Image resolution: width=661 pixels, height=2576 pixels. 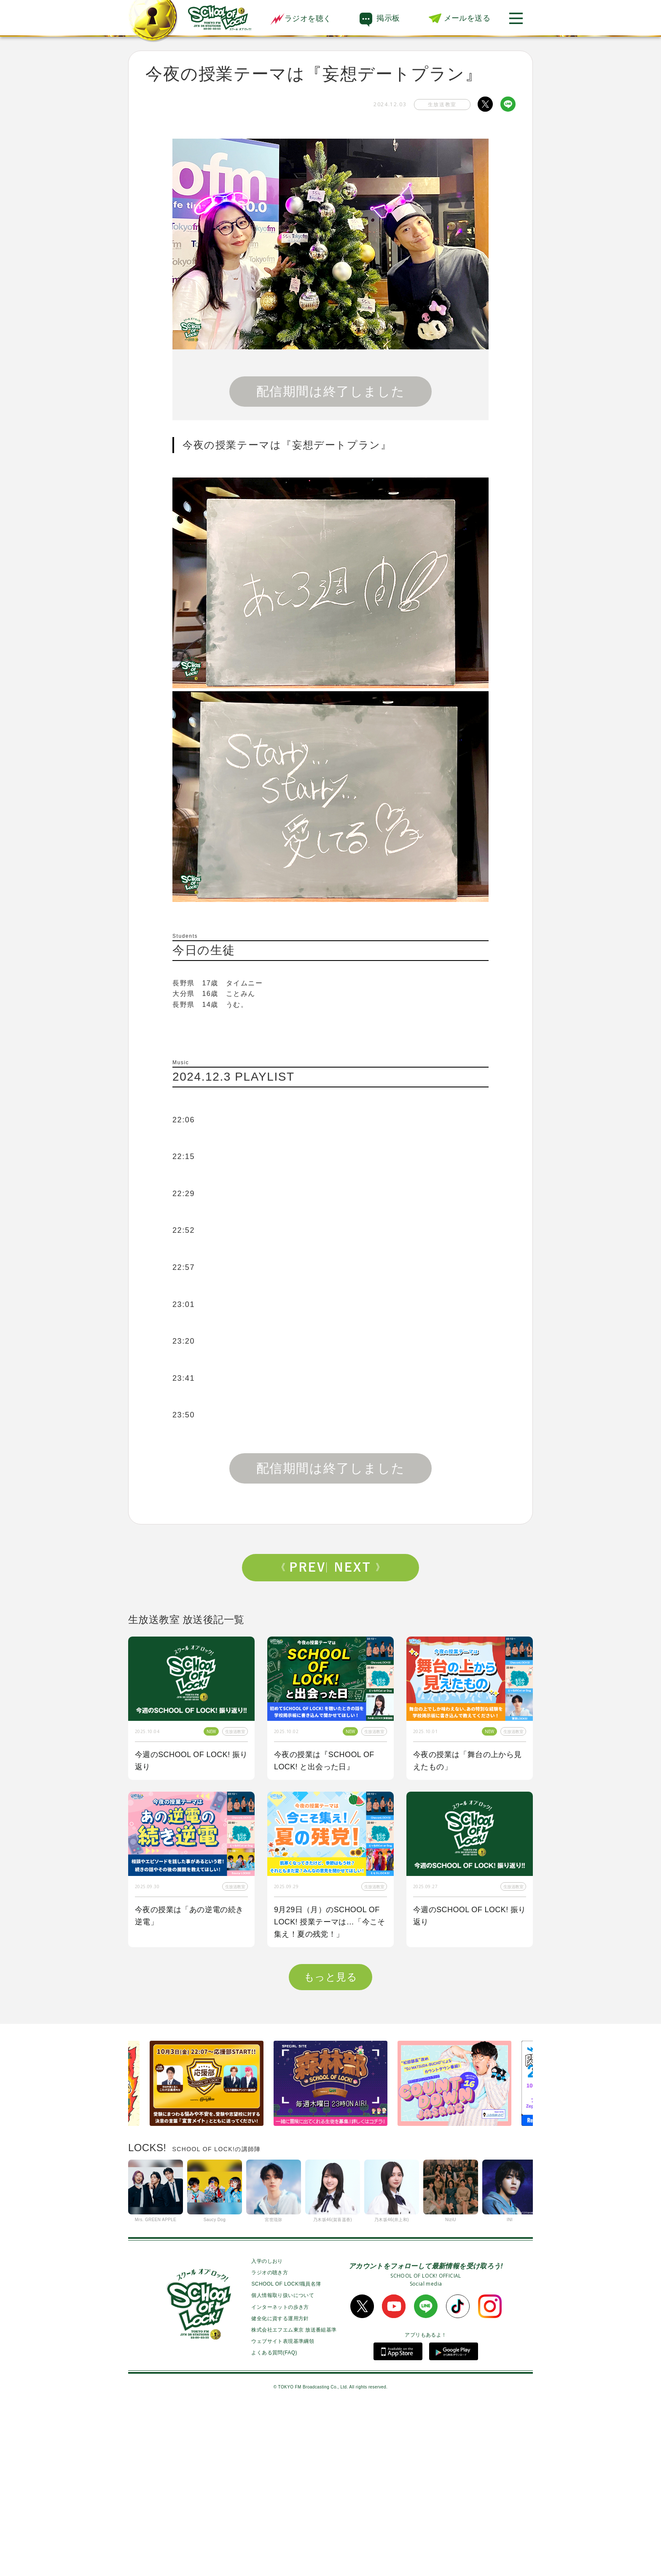 What do you see at coordinates (286, 2451) in the screenshot?
I see `SCHOOL OF LOCK!職員名簿` at bounding box center [286, 2451].